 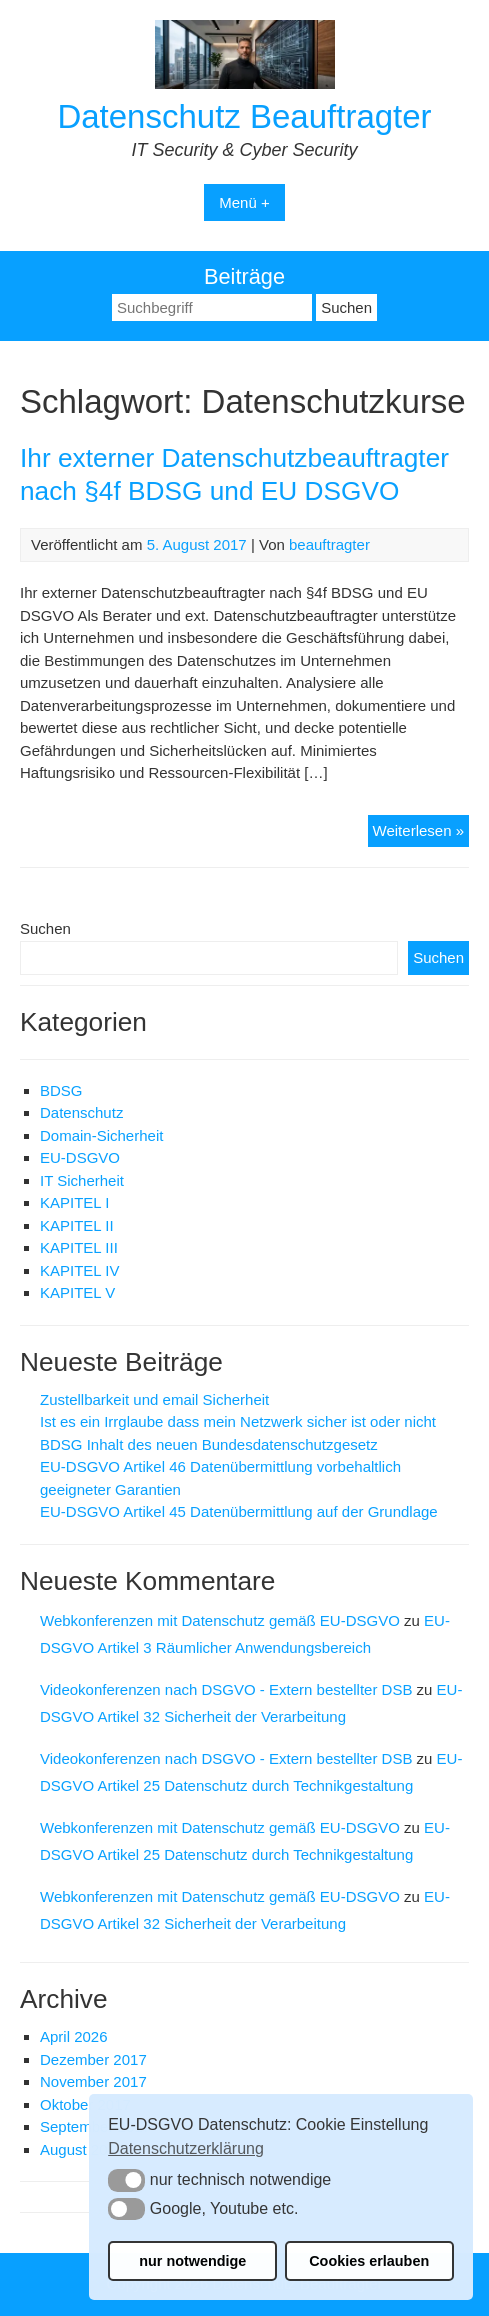 What do you see at coordinates (244, 116) in the screenshot?
I see `Datenschutz Beauftragter` at bounding box center [244, 116].